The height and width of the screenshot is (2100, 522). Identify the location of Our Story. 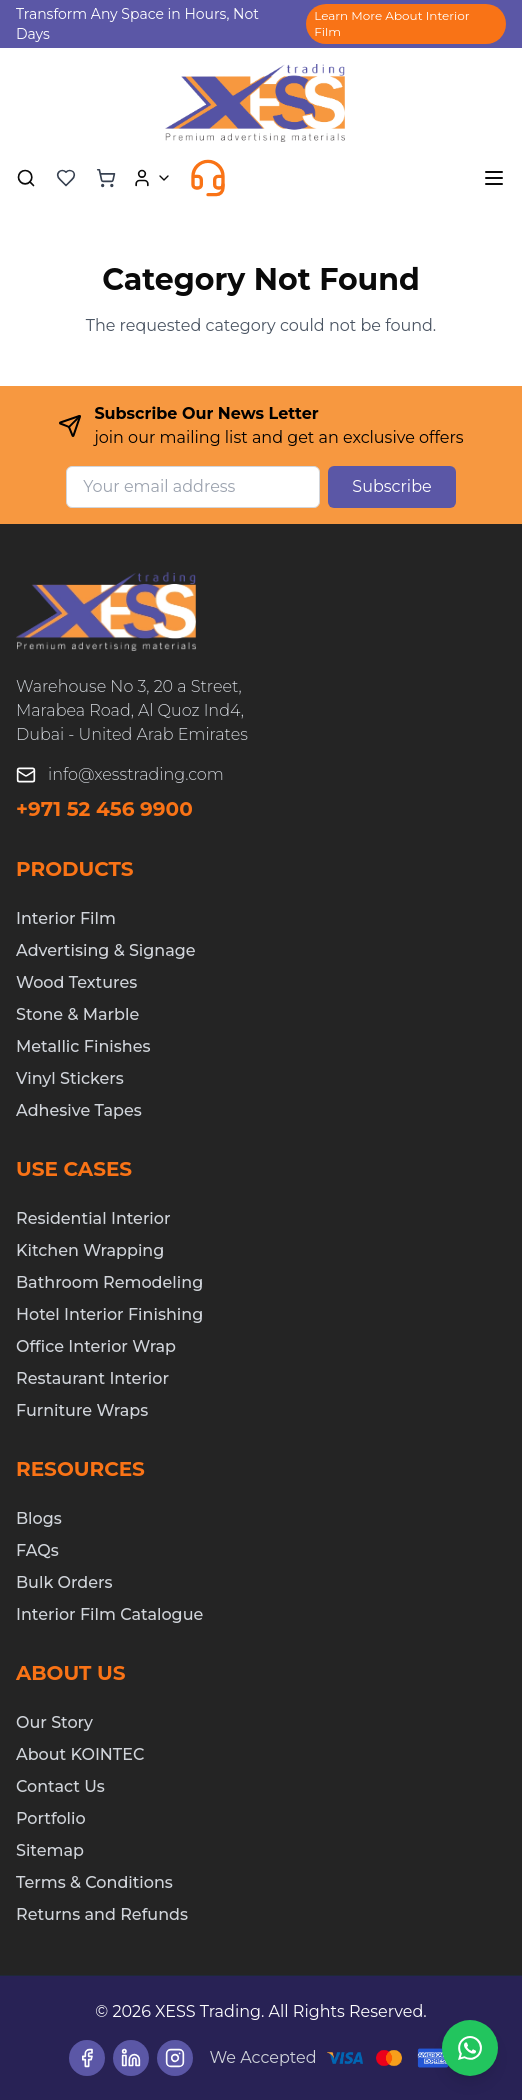
(54, 1722).